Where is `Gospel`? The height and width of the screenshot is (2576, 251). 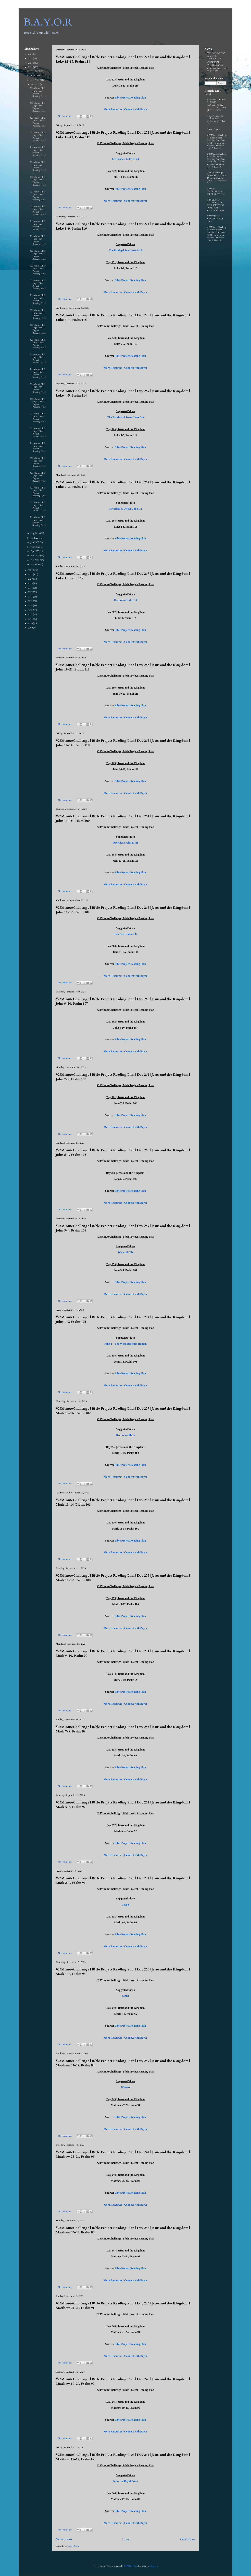
Gospel is located at coordinates (125, 1904).